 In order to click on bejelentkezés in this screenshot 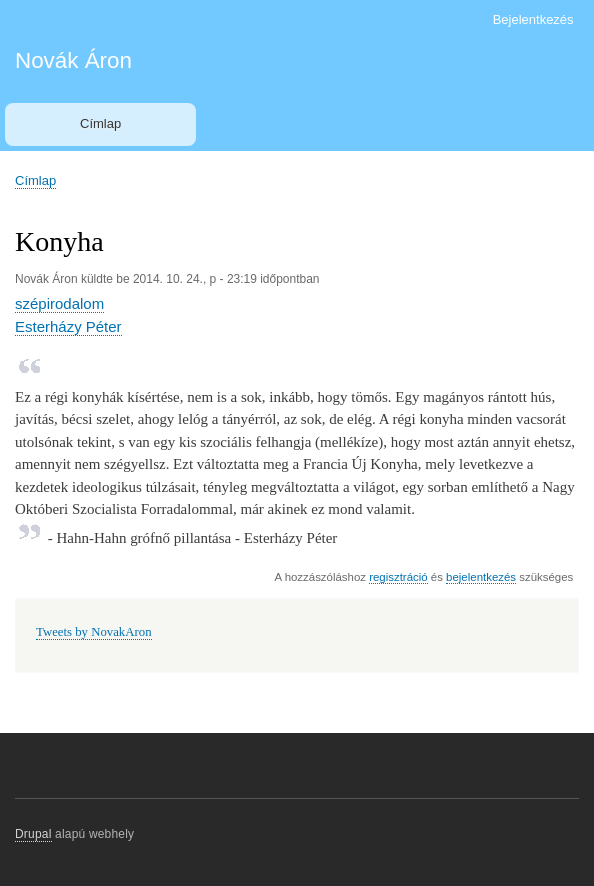, I will do `click(481, 577)`.